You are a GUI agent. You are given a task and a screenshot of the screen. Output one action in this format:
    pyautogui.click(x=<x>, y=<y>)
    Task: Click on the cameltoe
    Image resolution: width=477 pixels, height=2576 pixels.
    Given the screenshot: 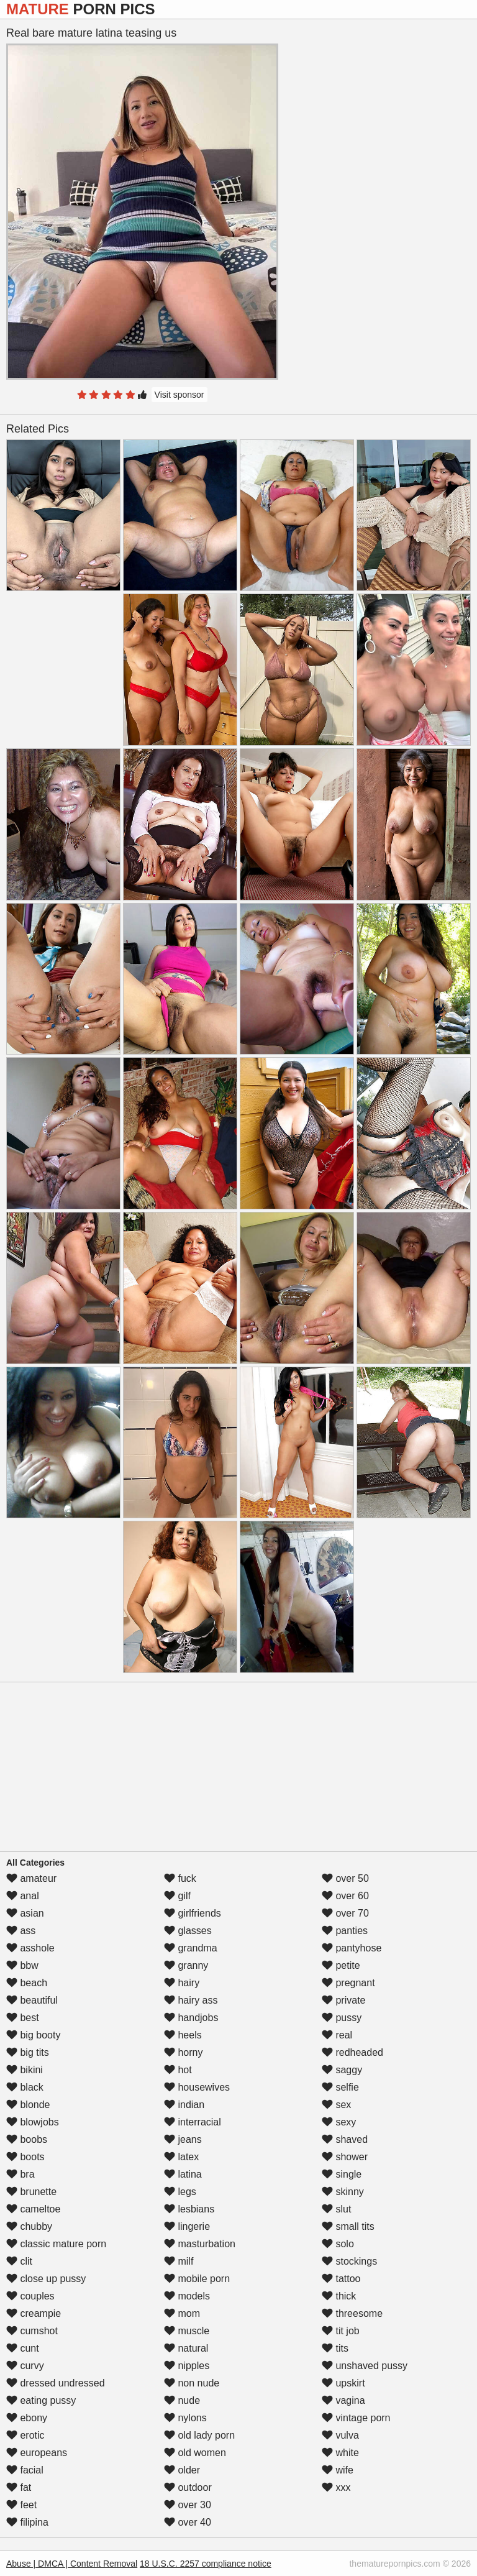 What is the action you would take?
    pyautogui.click(x=33, y=2209)
    